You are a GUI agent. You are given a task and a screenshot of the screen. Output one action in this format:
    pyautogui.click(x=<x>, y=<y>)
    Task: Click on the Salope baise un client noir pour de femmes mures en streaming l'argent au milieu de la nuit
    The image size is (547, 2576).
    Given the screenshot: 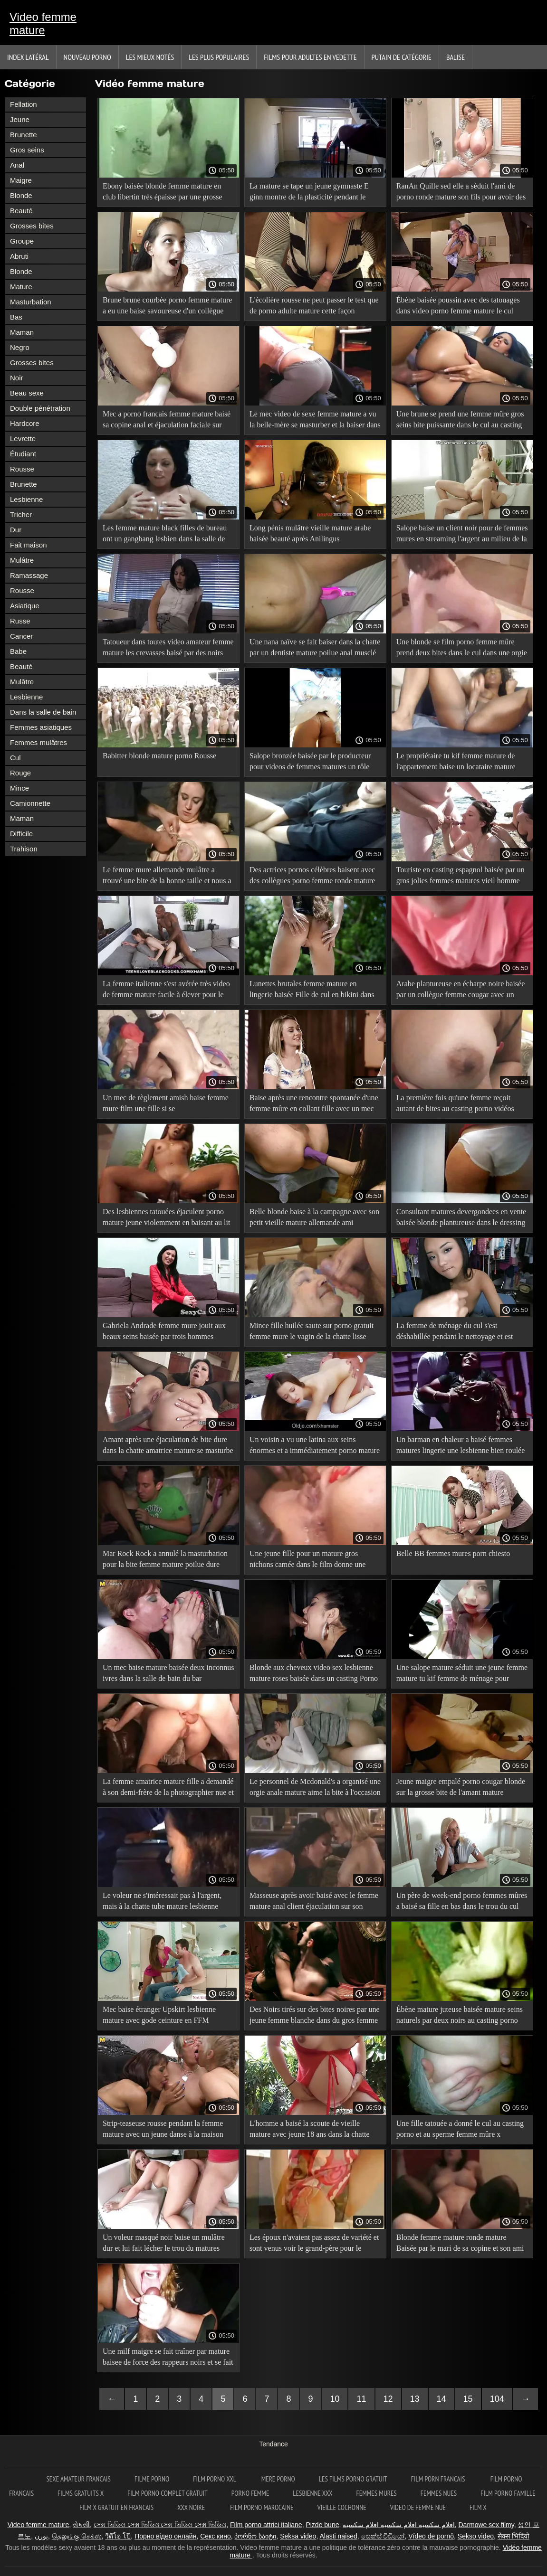 What is the action you would take?
    pyautogui.click(x=462, y=535)
    